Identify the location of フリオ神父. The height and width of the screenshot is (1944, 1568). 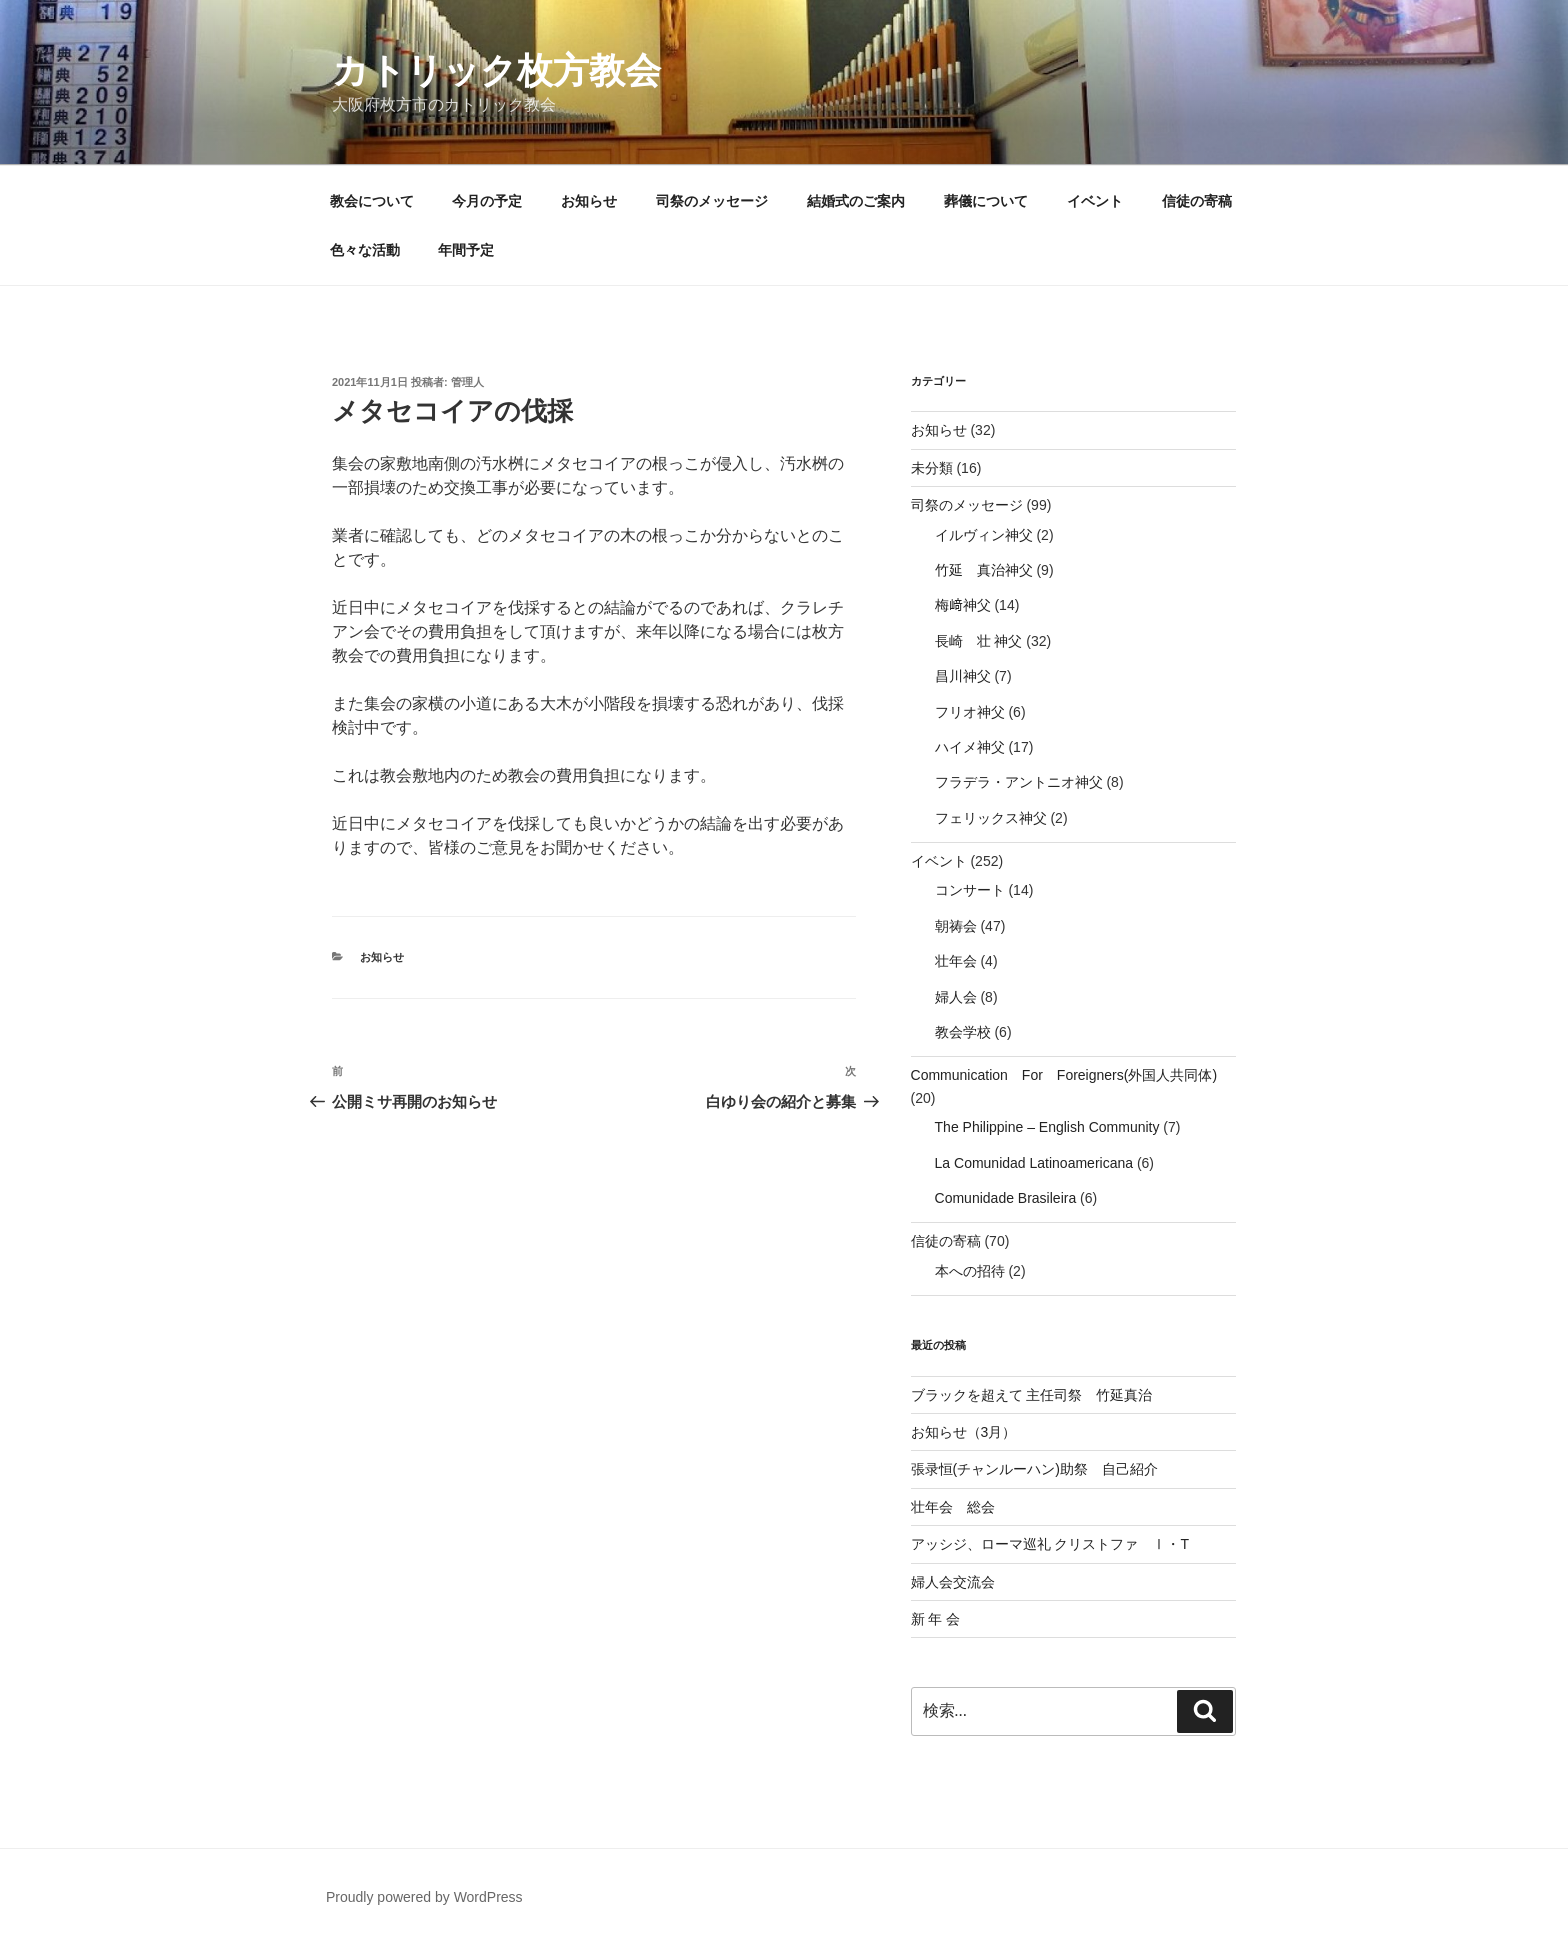
(970, 712).